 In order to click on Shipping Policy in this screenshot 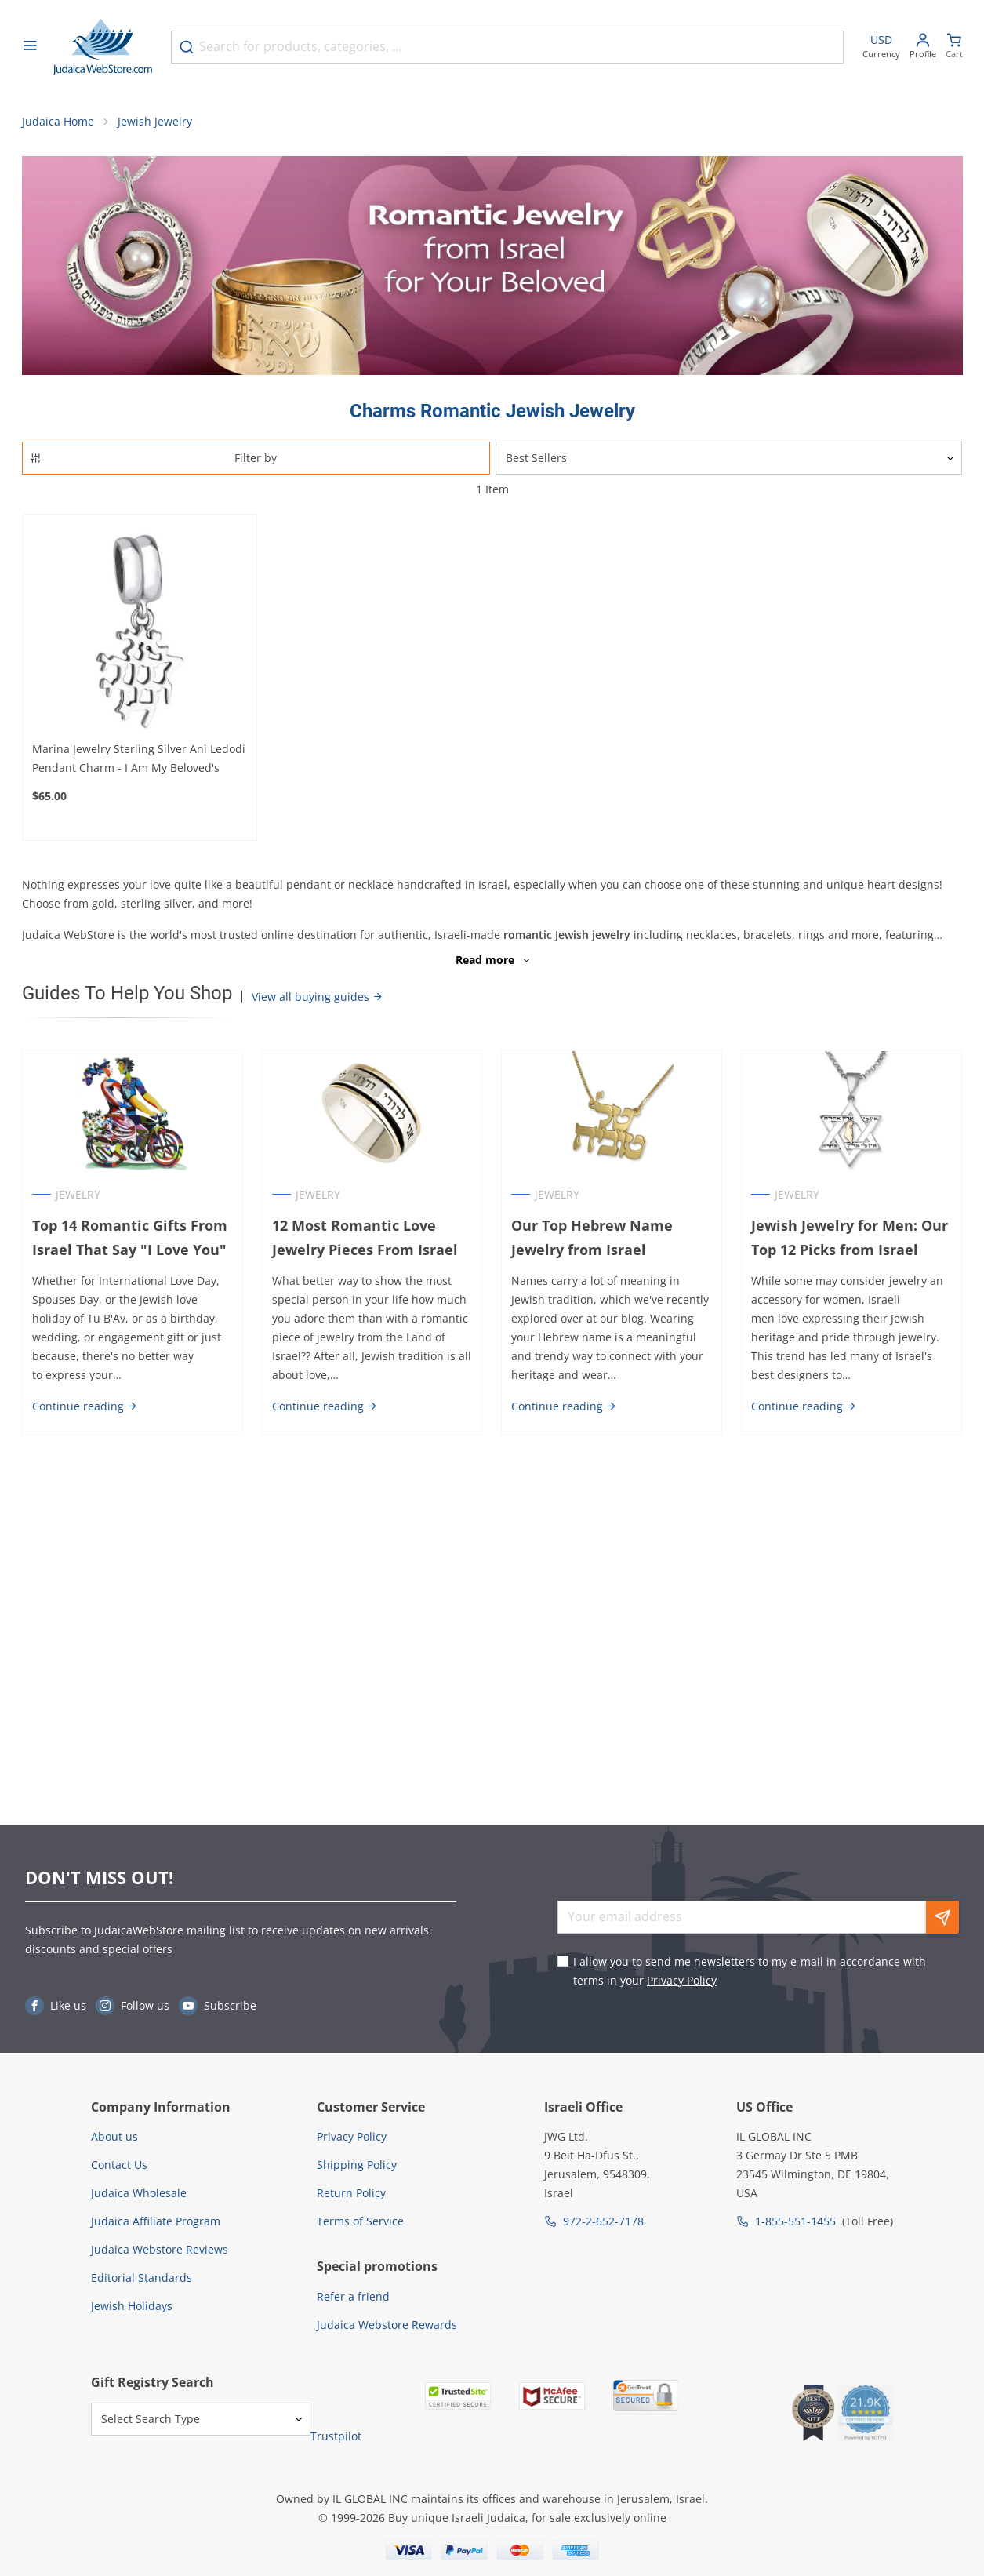, I will do `click(357, 2164)`.